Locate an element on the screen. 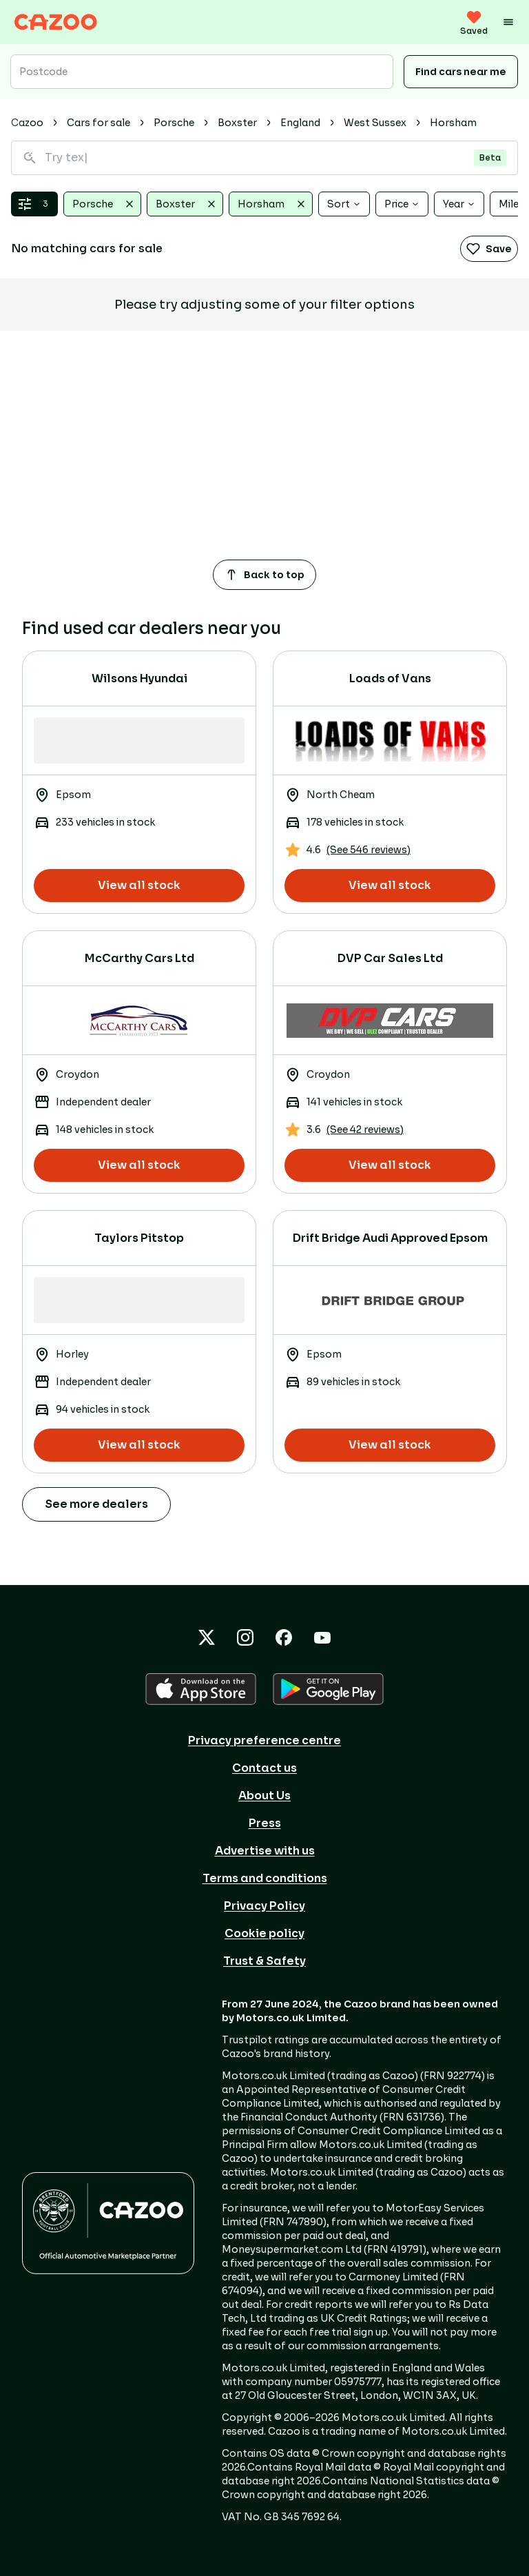 The height and width of the screenshot is (2576, 529). About Us is located at coordinates (264, 1795).